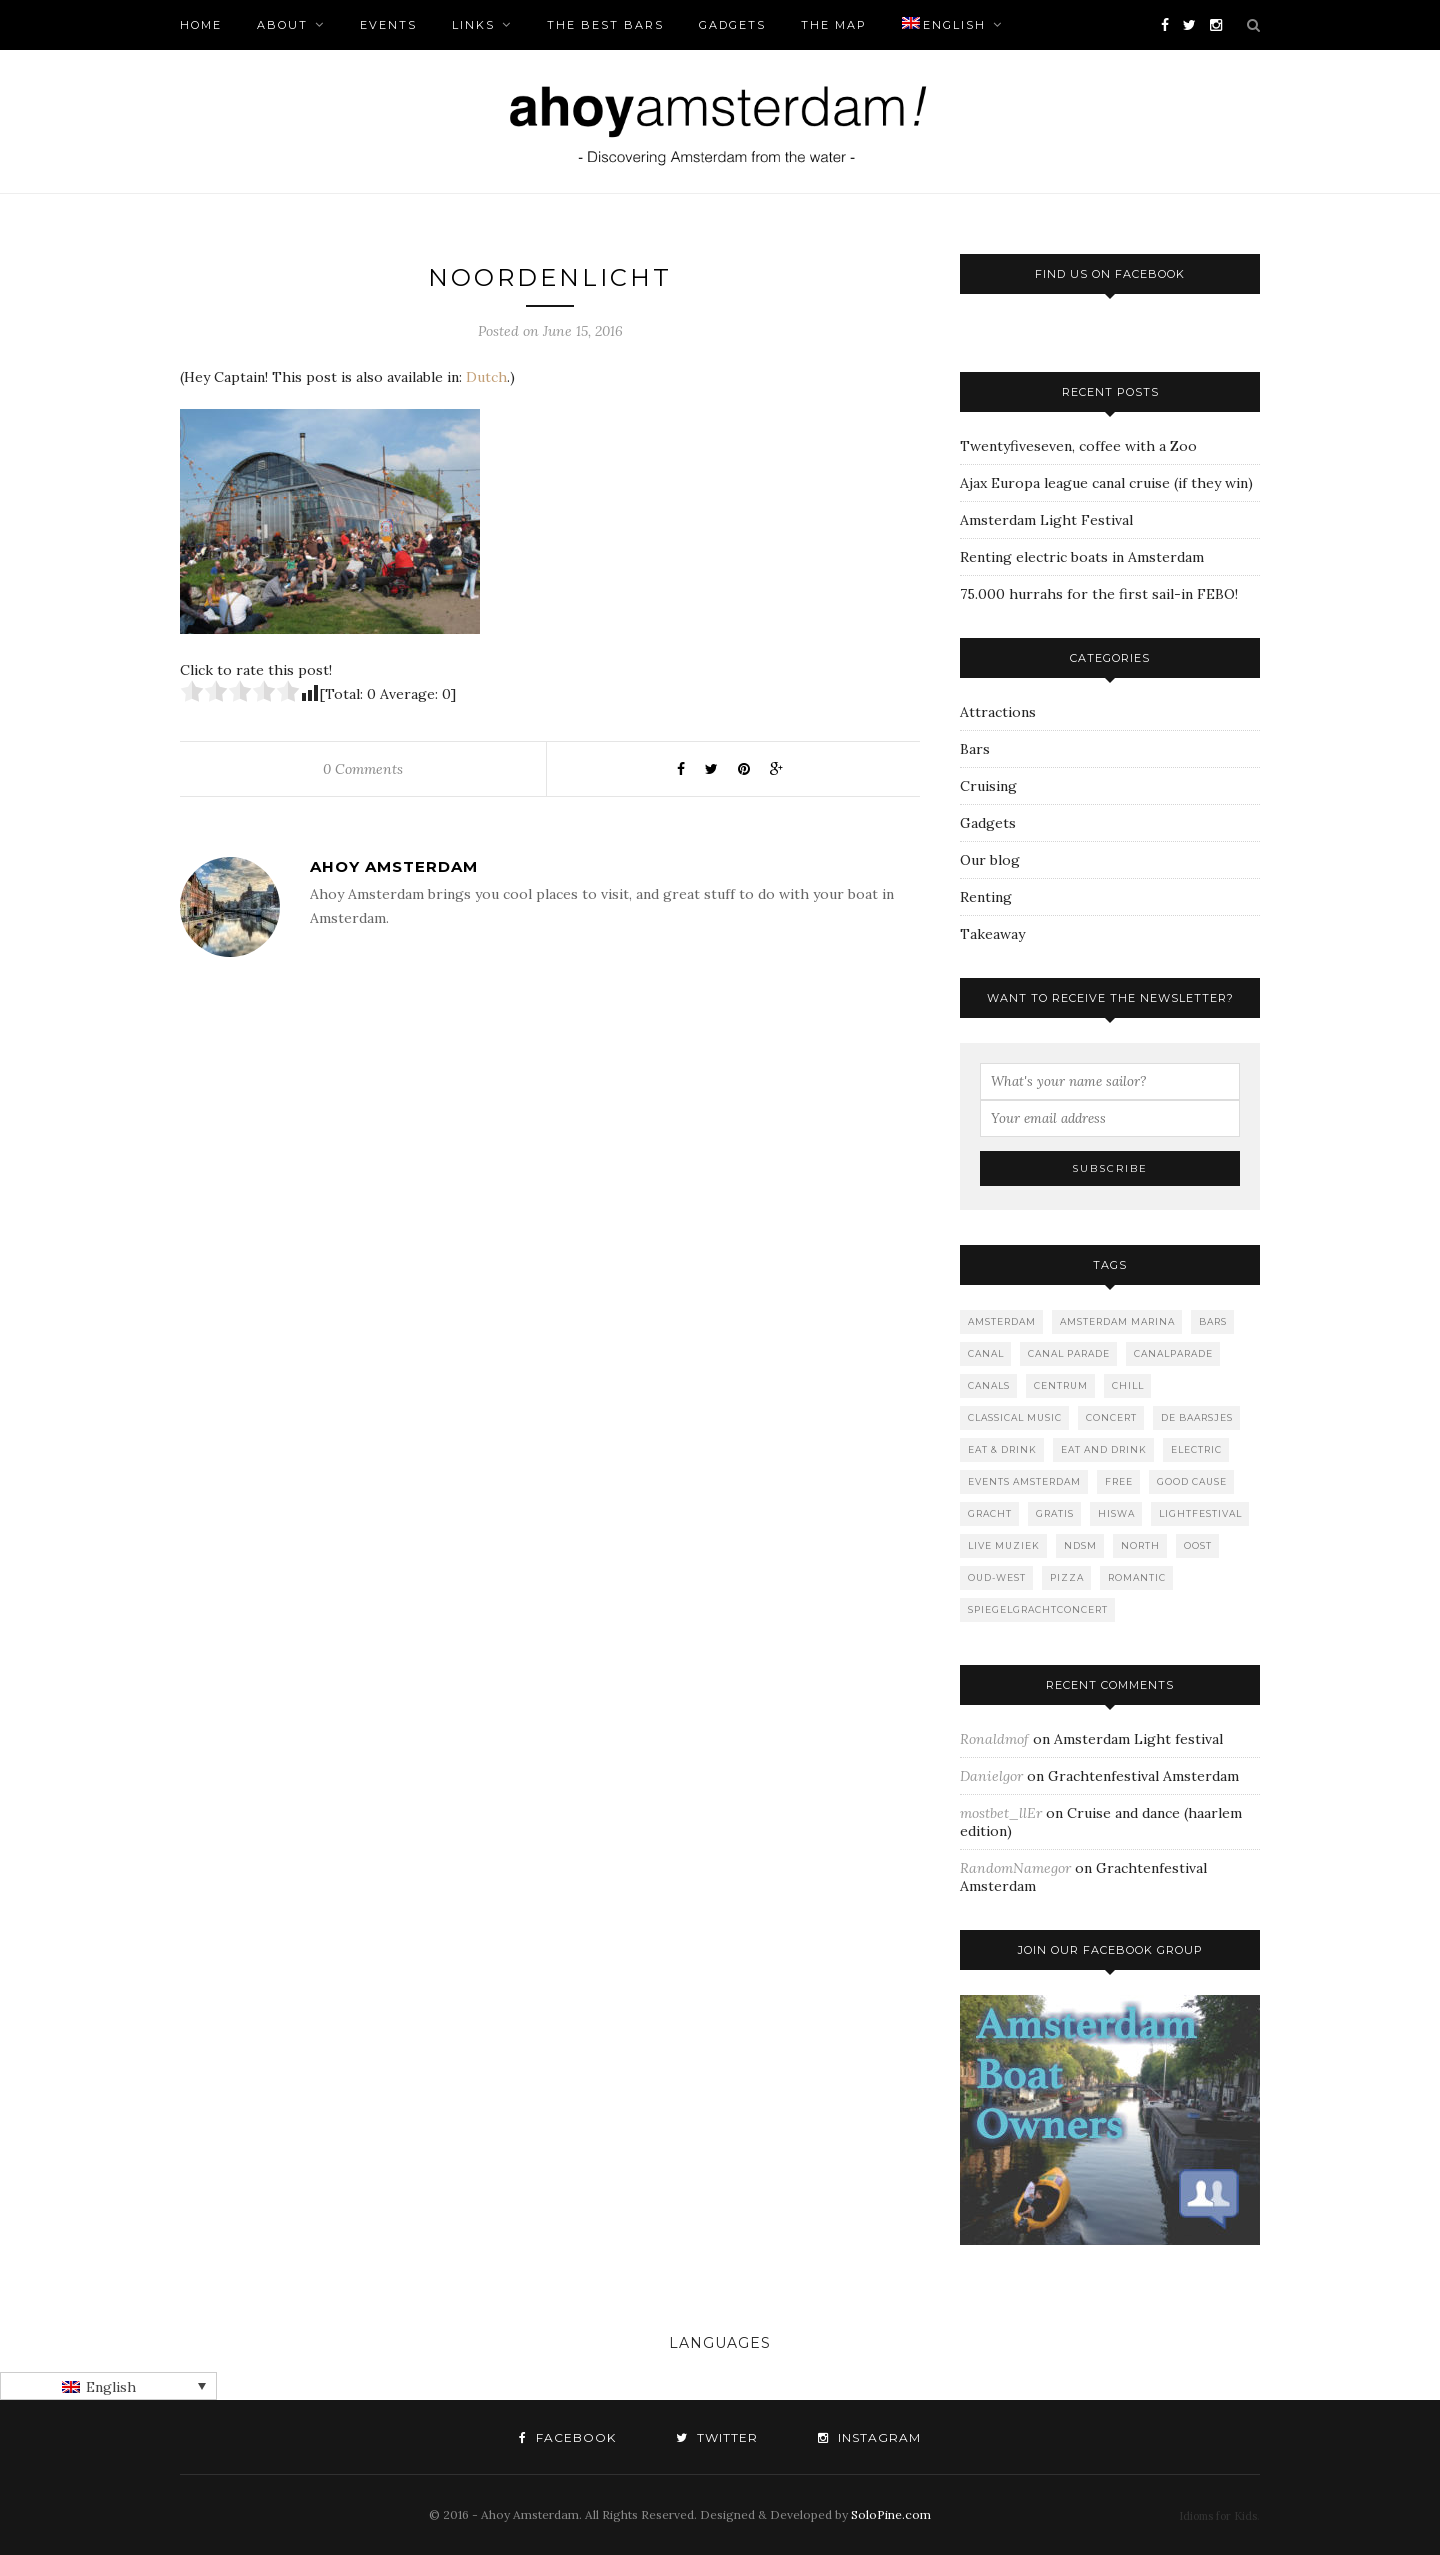 Image resolution: width=1440 pixels, height=2555 pixels. What do you see at coordinates (989, 1385) in the screenshot?
I see `canals [canals (2 items)]` at bounding box center [989, 1385].